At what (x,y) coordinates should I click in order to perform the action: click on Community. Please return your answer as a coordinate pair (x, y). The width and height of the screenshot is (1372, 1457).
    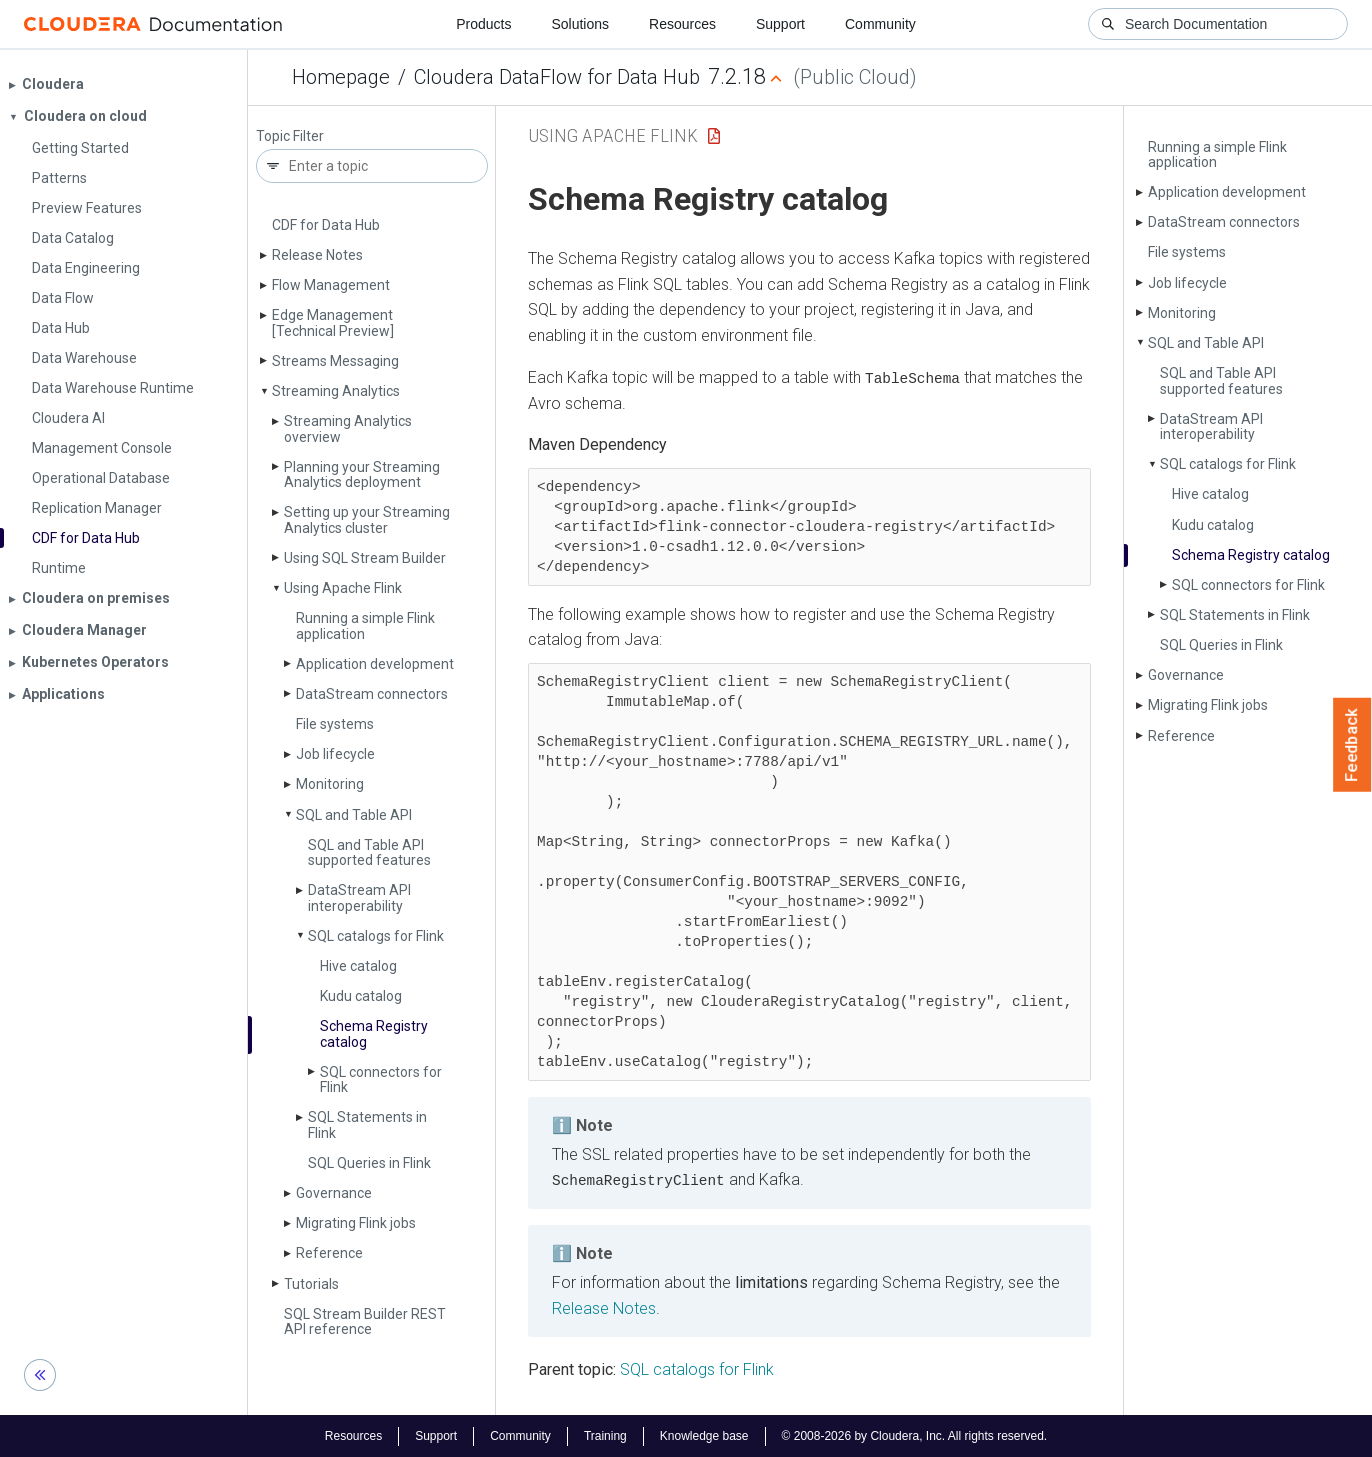
    Looking at the image, I should click on (880, 24).